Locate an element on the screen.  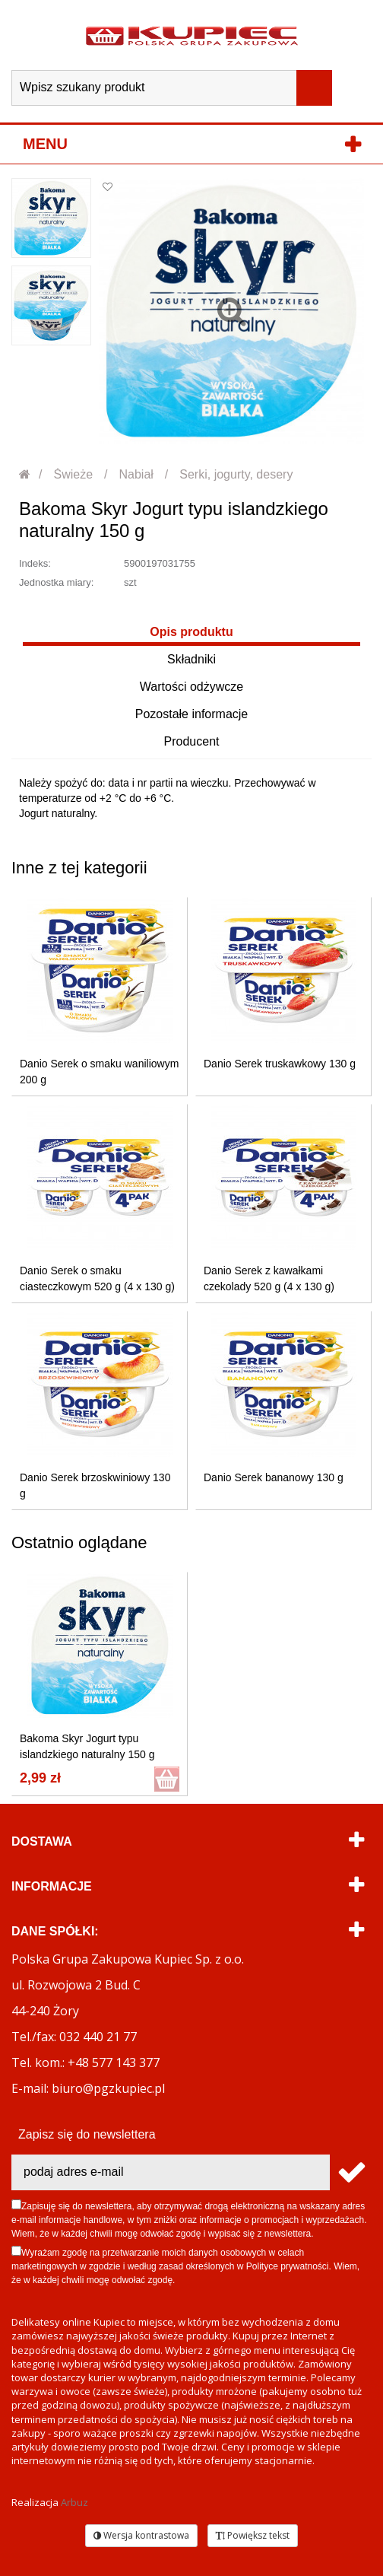
Arbuz is located at coordinates (74, 2502).